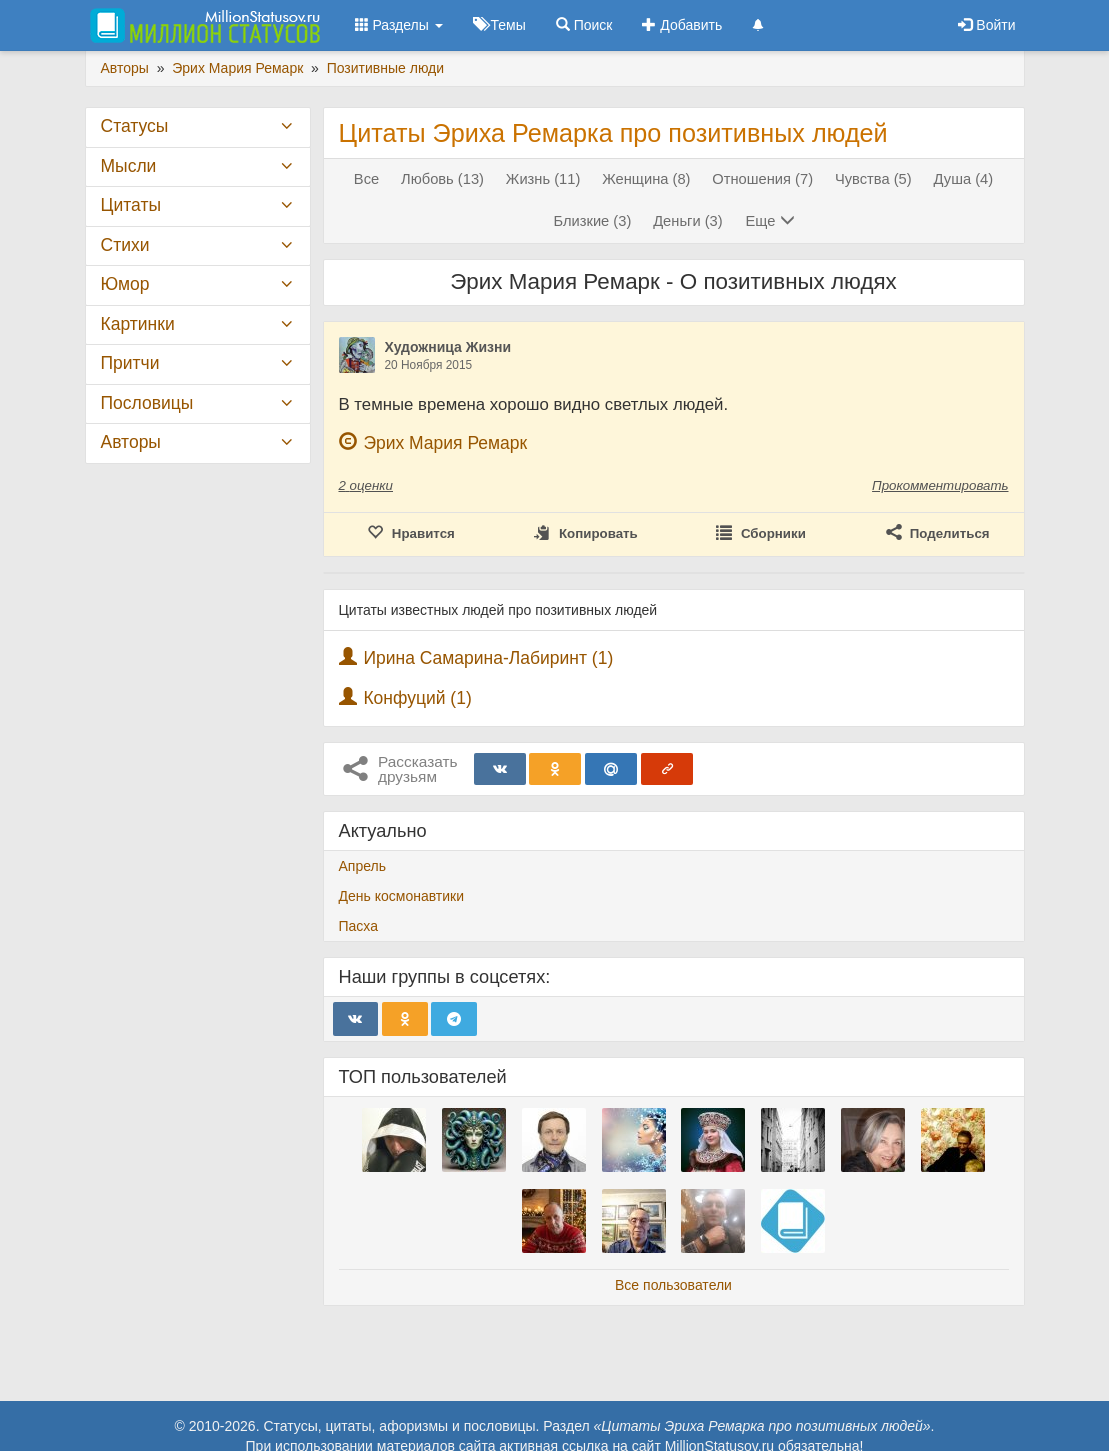  Describe the element at coordinates (366, 179) in the screenshot. I see `Все` at that location.